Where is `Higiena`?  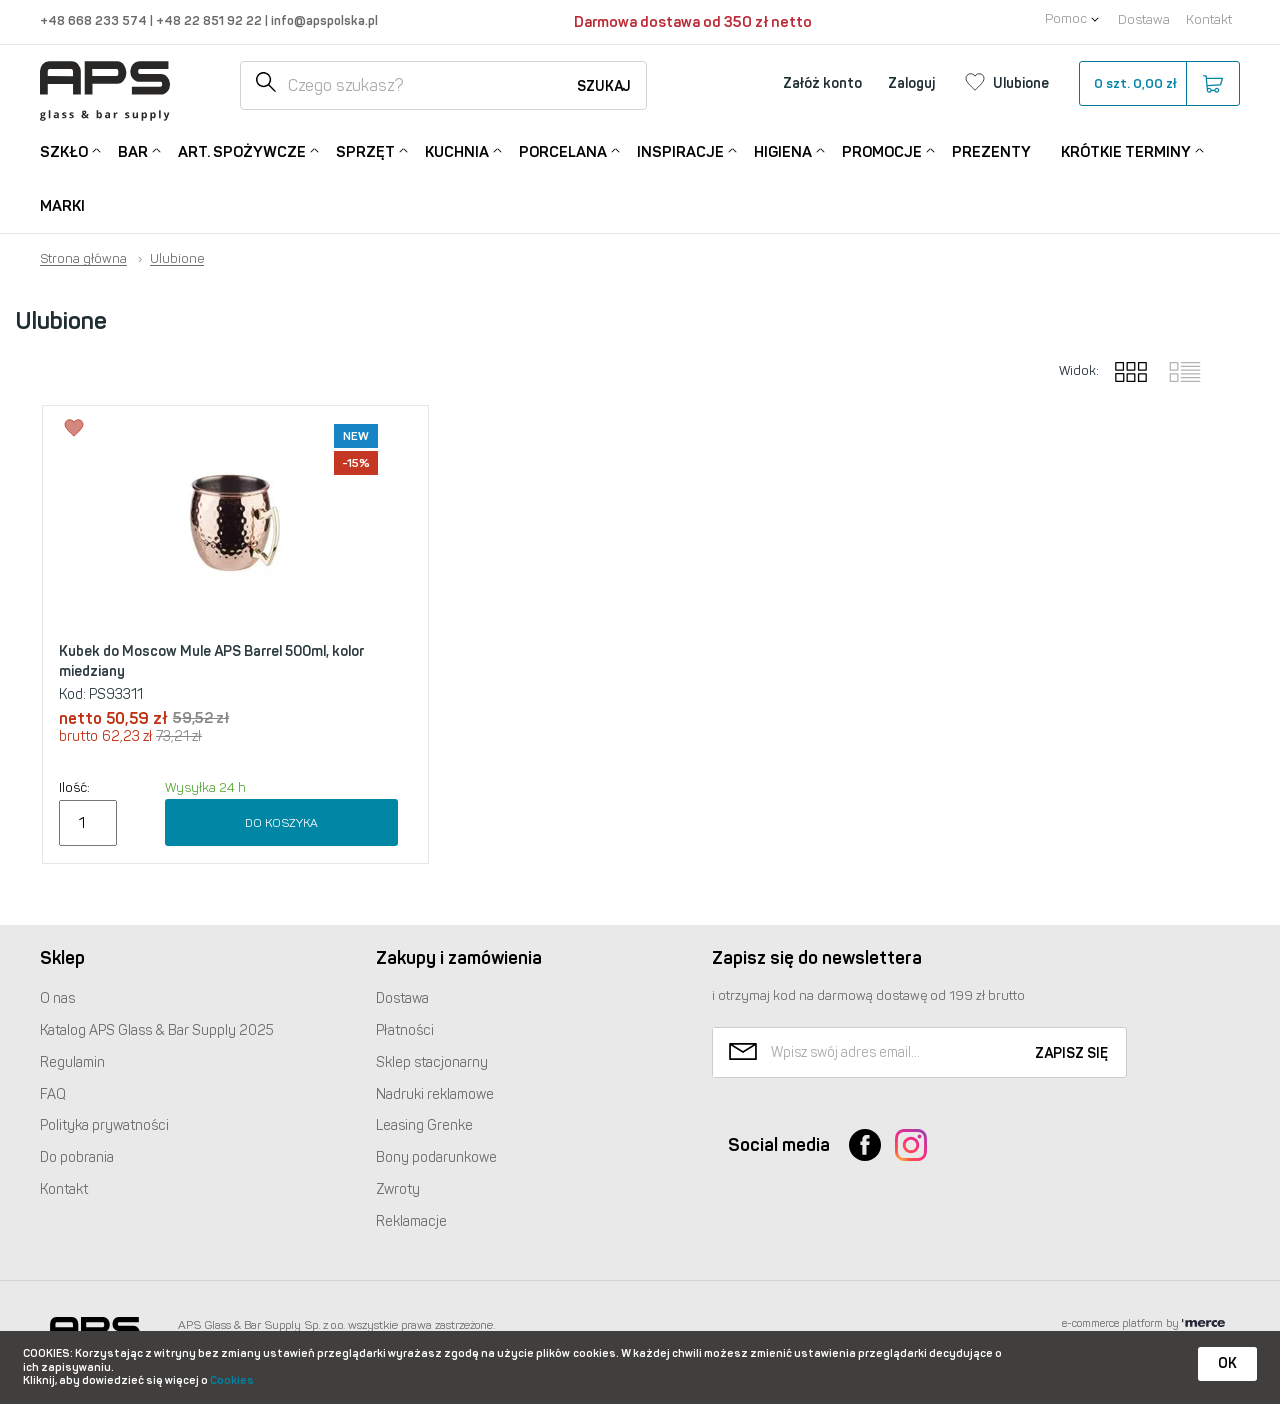 Higiena is located at coordinates (783, 150).